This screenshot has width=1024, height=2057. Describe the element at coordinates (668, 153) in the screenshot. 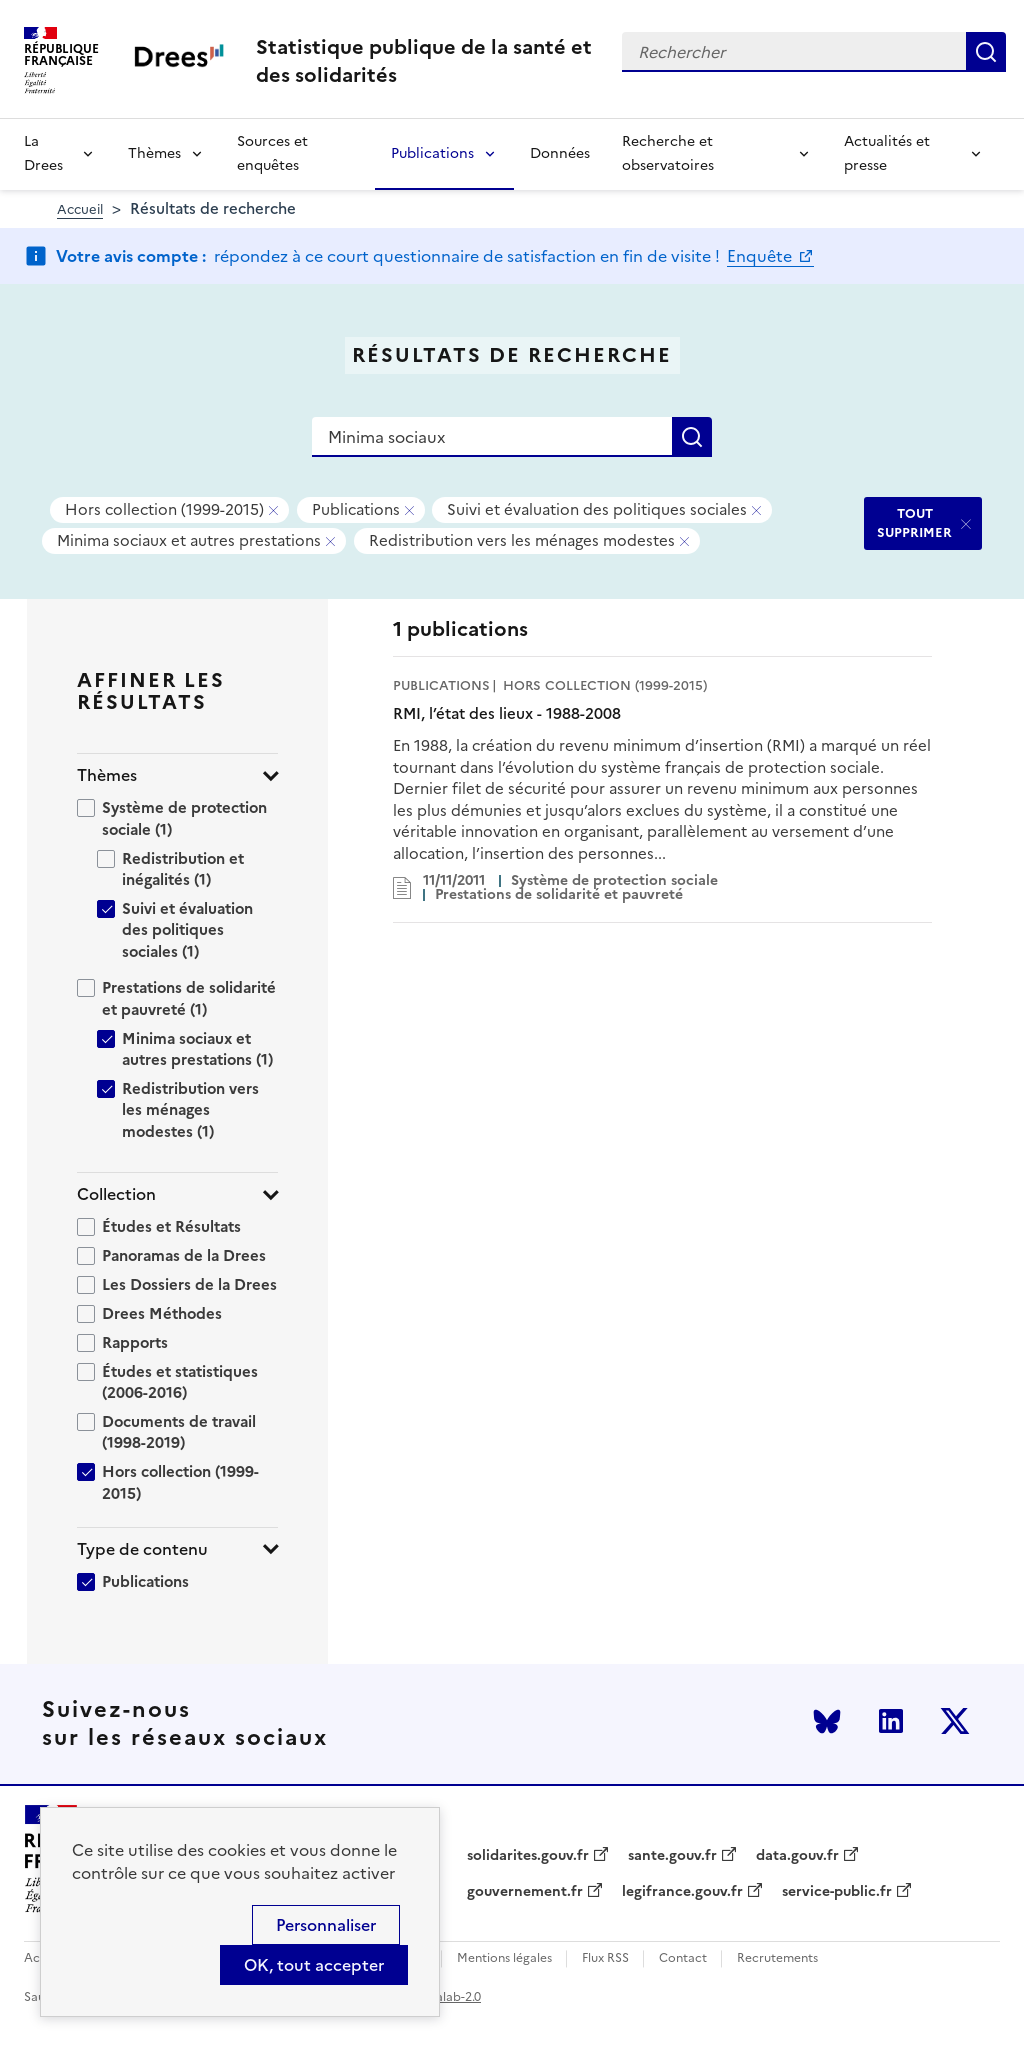

I see `Recherche et observatoires` at that location.